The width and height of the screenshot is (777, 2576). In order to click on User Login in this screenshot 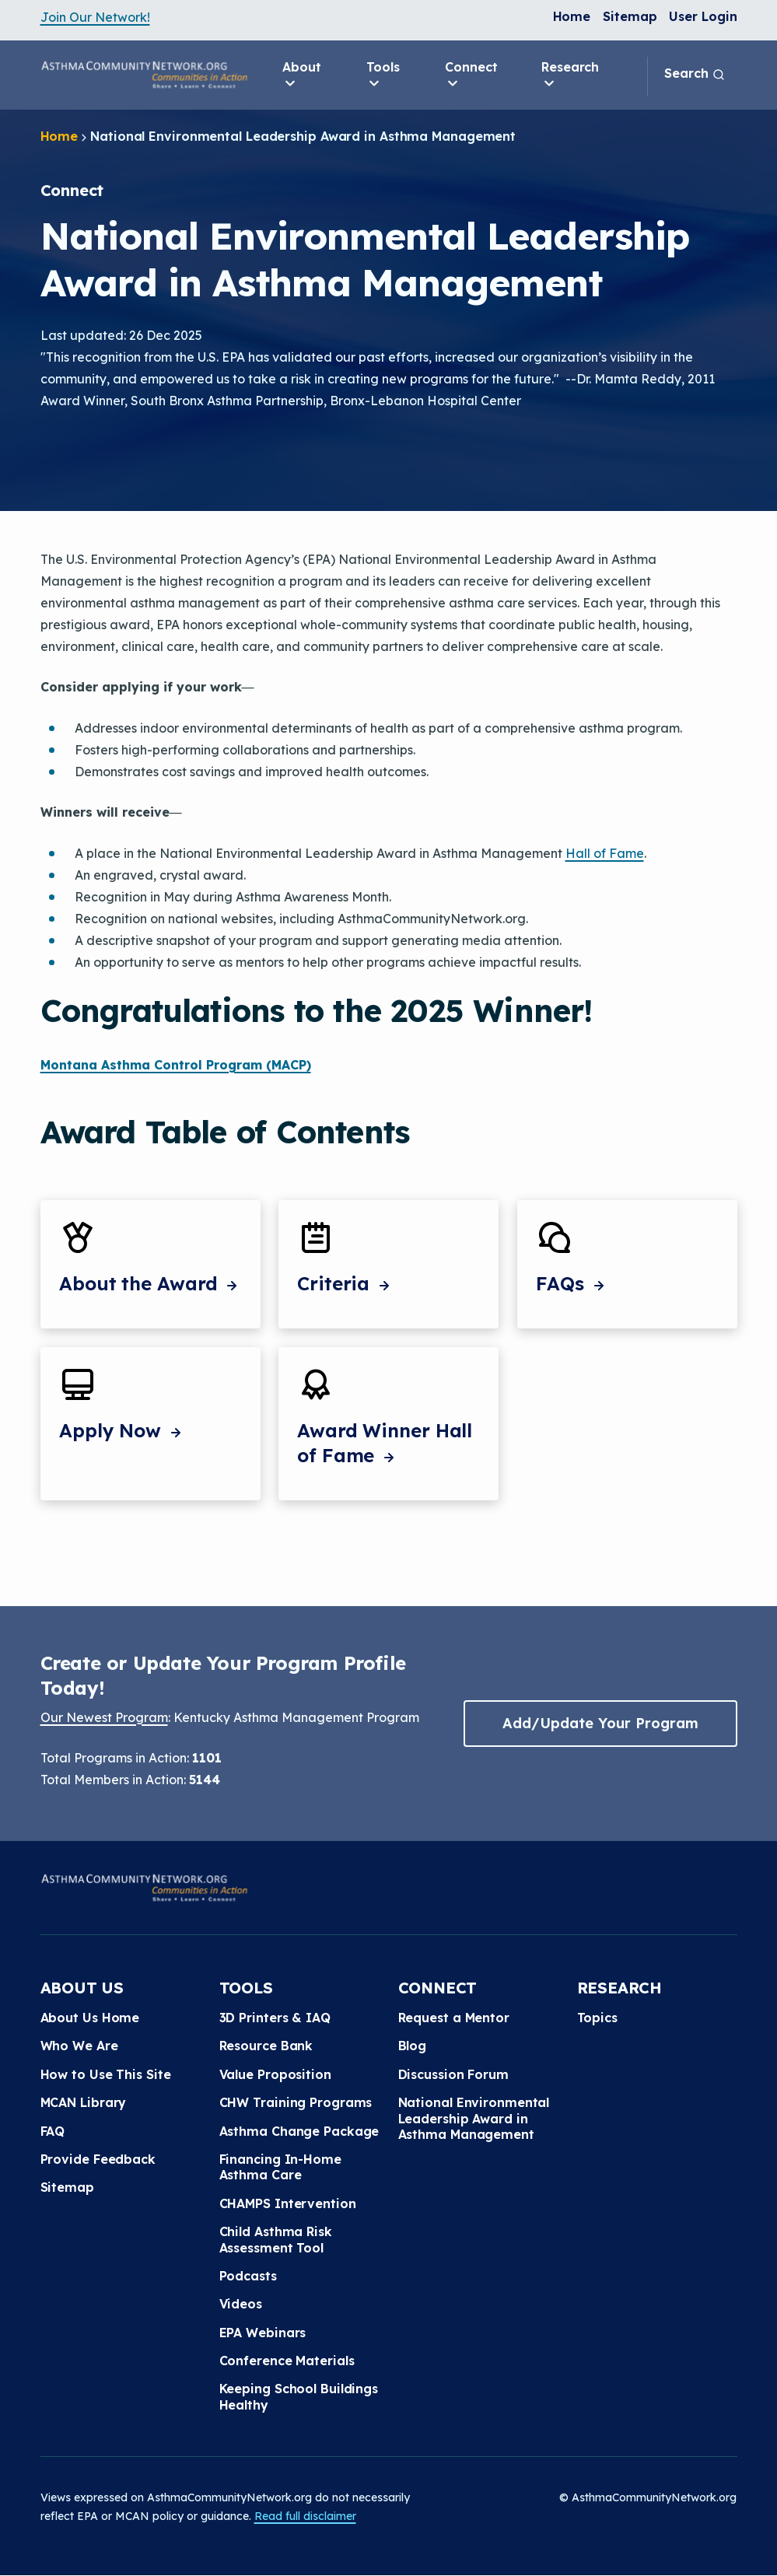, I will do `click(703, 16)`.